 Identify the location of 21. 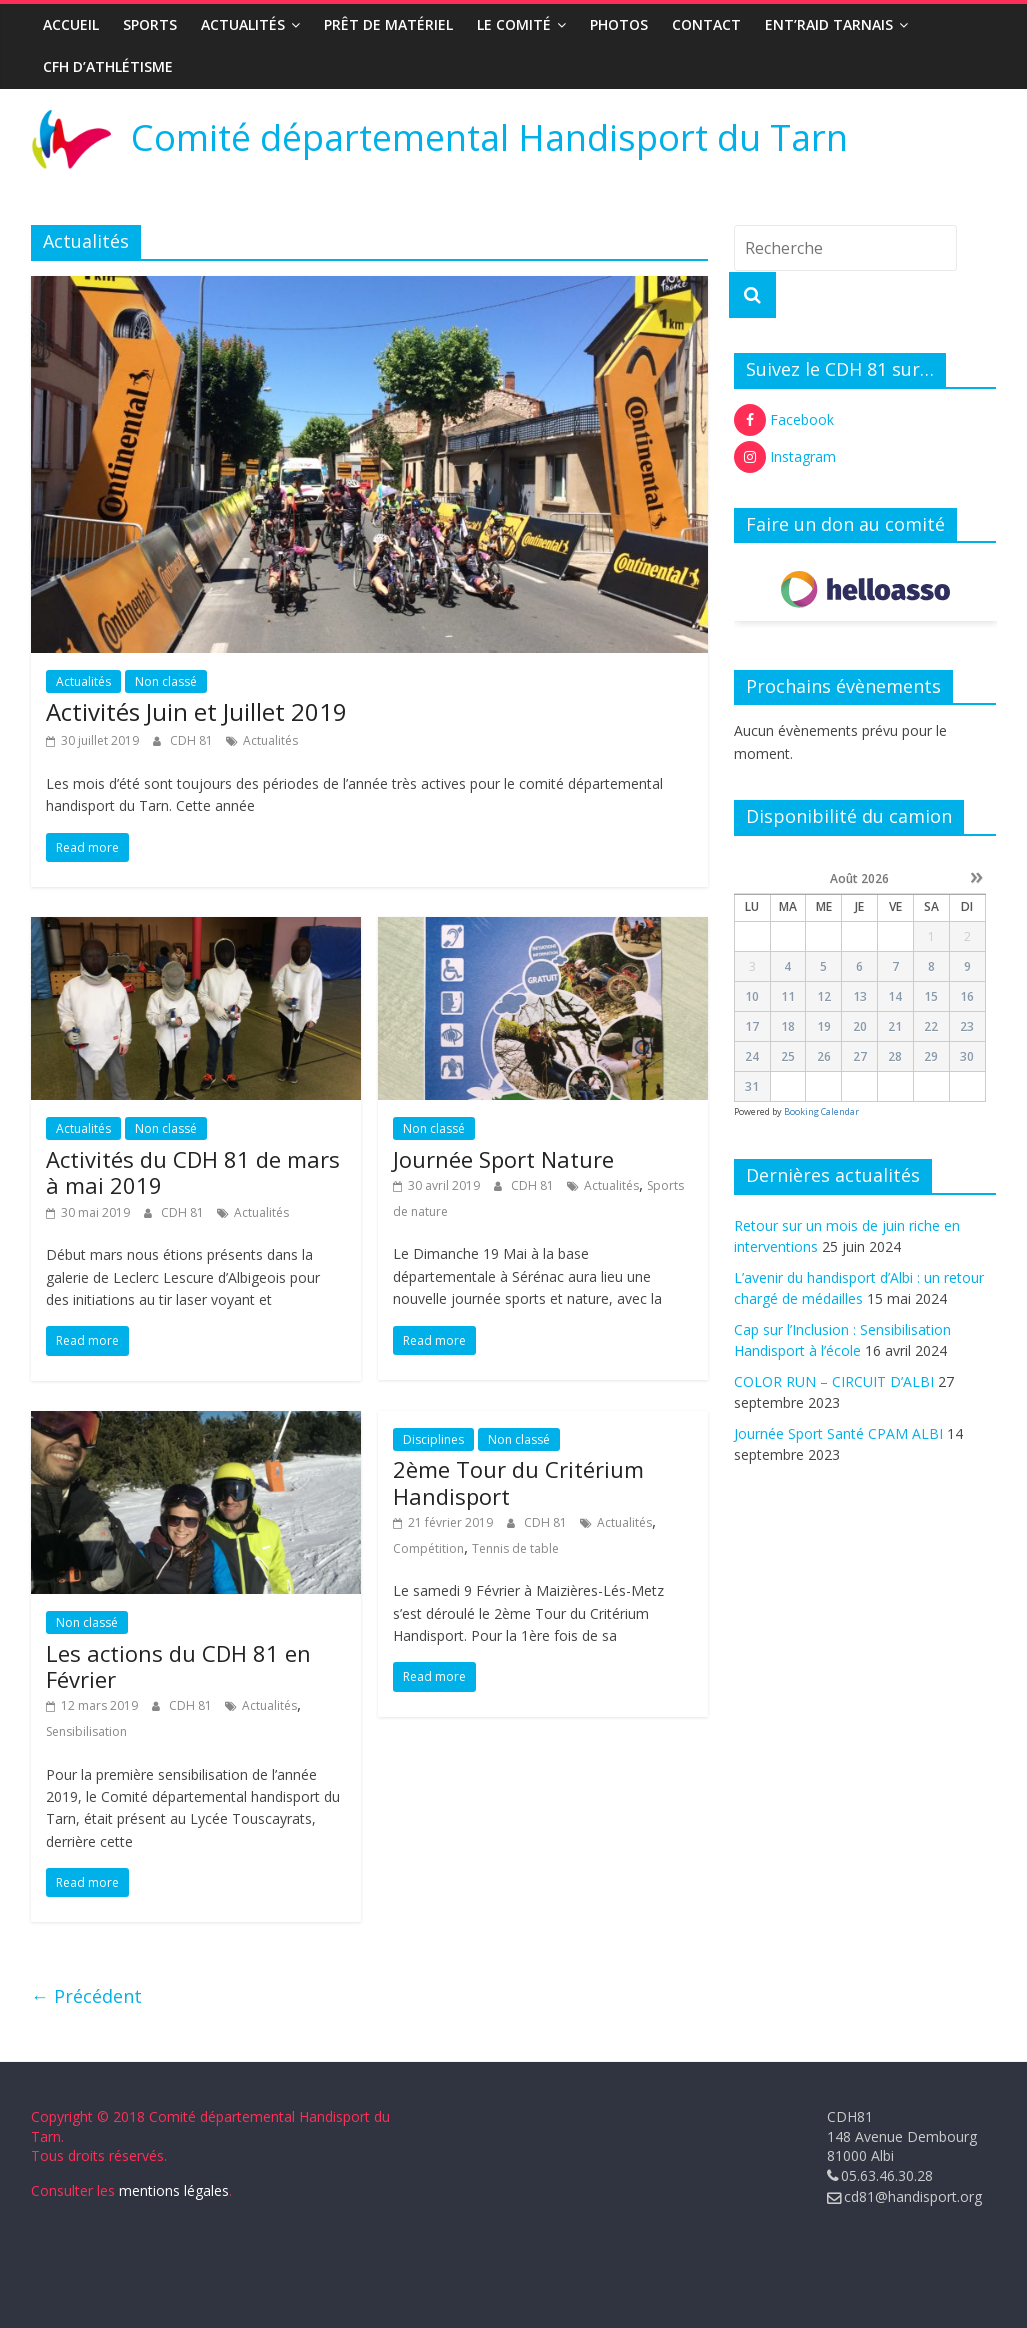
(895, 1026).